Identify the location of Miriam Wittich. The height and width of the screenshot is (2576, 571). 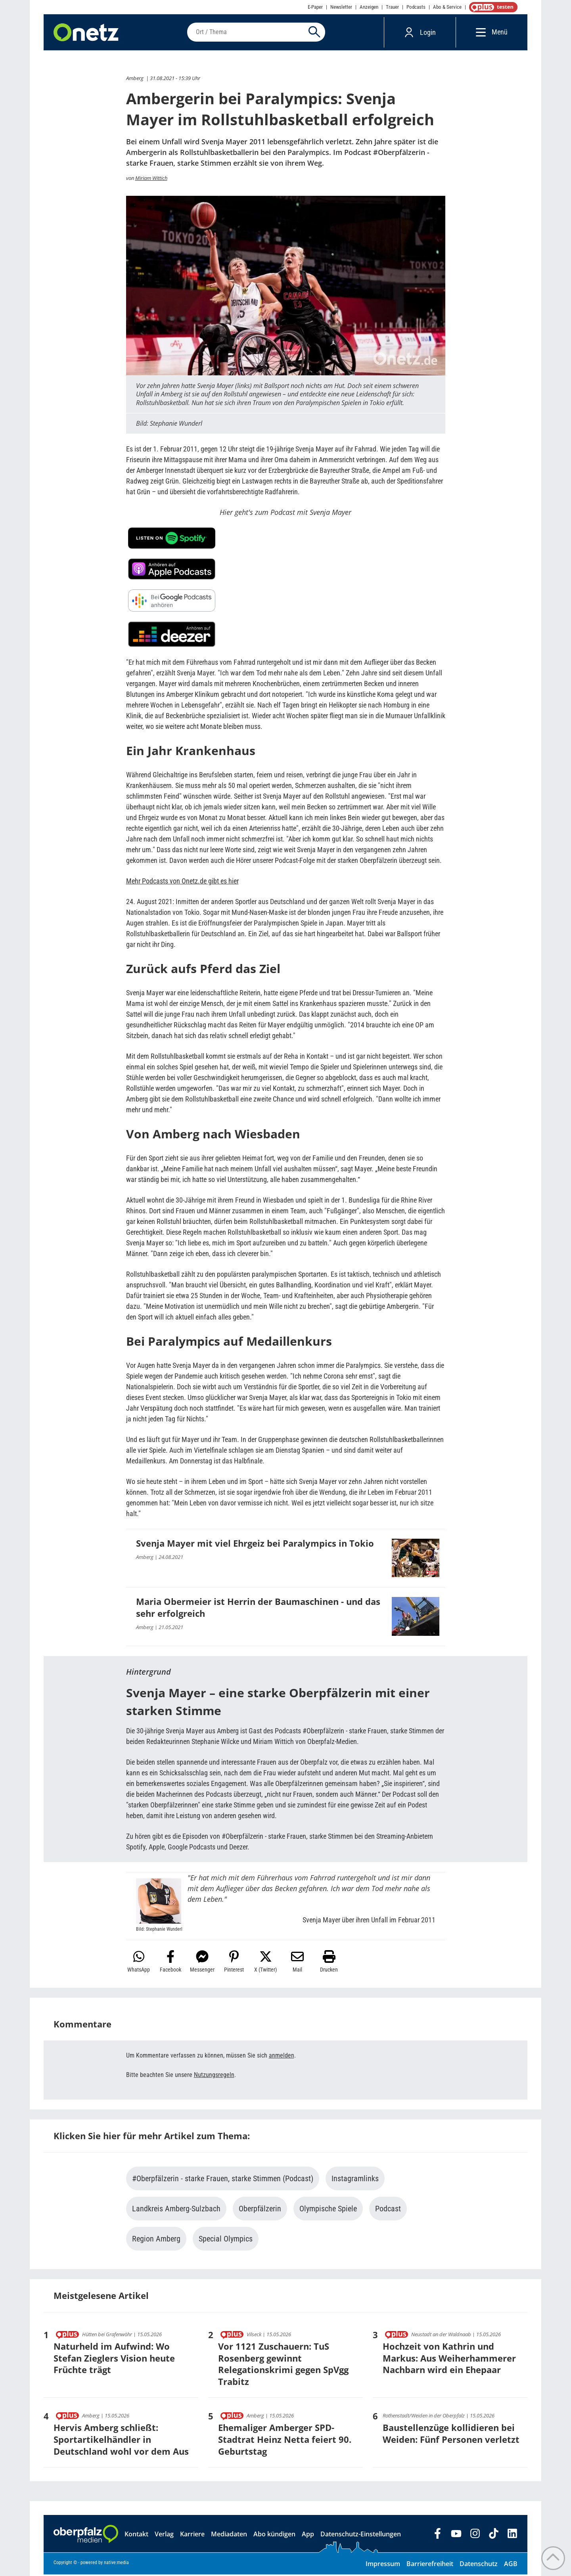
(151, 179).